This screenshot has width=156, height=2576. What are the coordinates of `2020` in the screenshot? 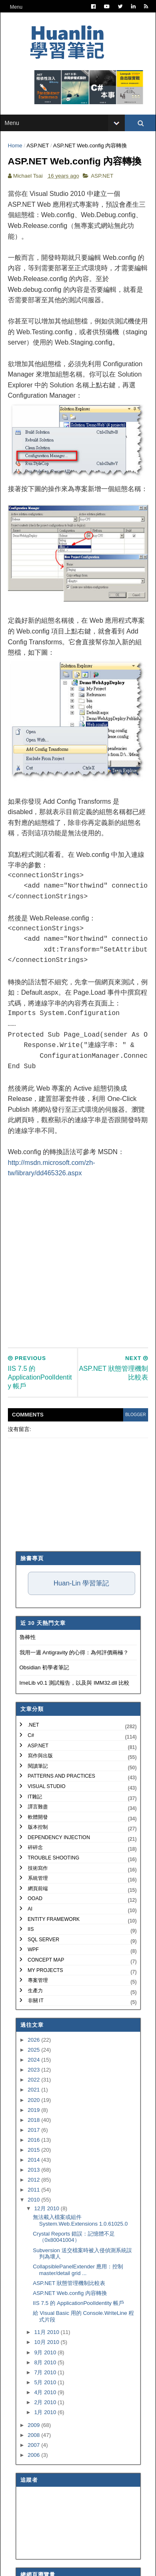 It's located at (35, 2139).